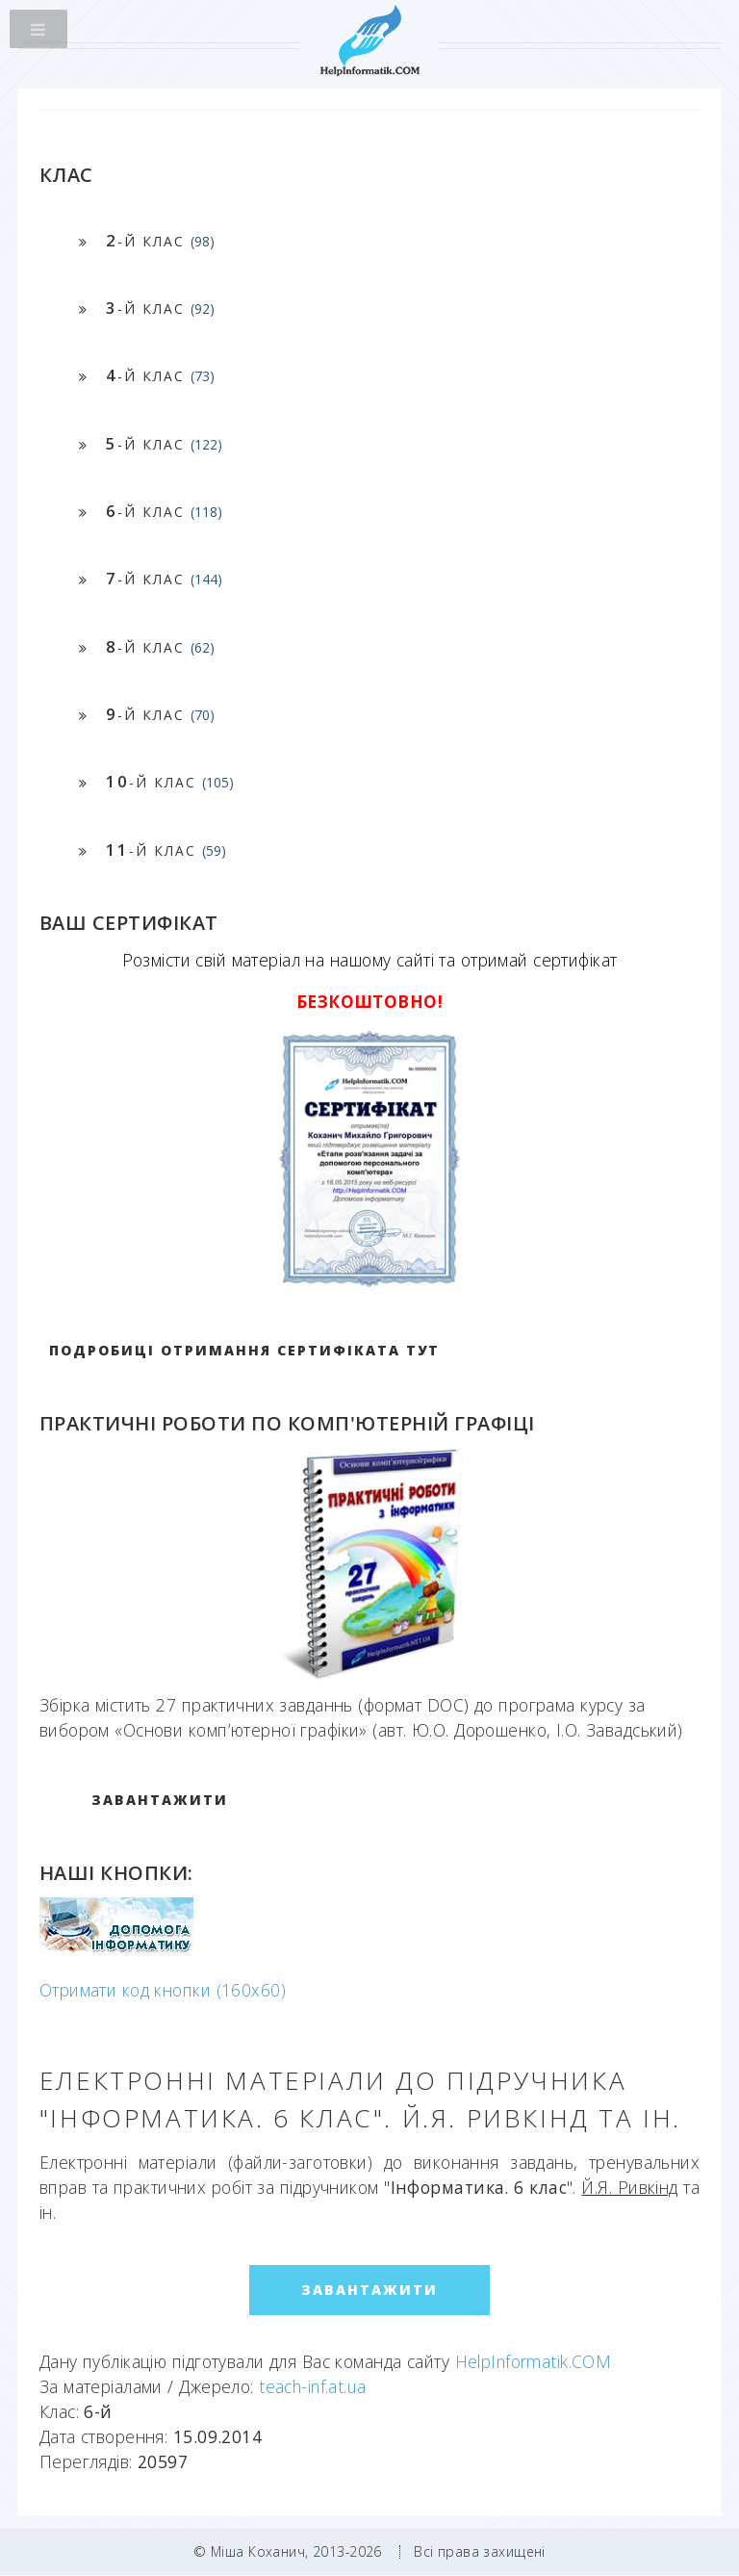 The width and height of the screenshot is (739, 2576). I want to click on Подробиці отримання сертифіката тут, so click(244, 1350).